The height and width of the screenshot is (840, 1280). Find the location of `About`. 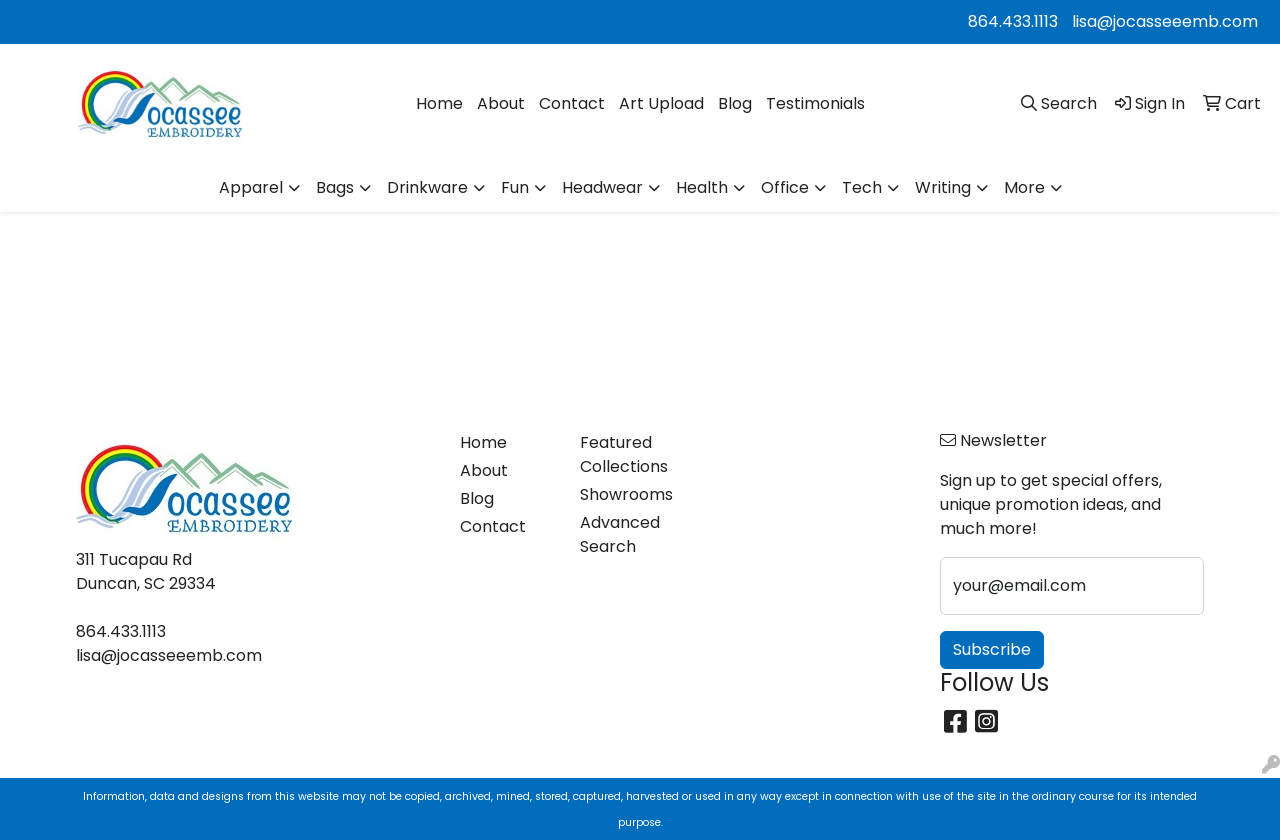

About is located at coordinates (501, 103).